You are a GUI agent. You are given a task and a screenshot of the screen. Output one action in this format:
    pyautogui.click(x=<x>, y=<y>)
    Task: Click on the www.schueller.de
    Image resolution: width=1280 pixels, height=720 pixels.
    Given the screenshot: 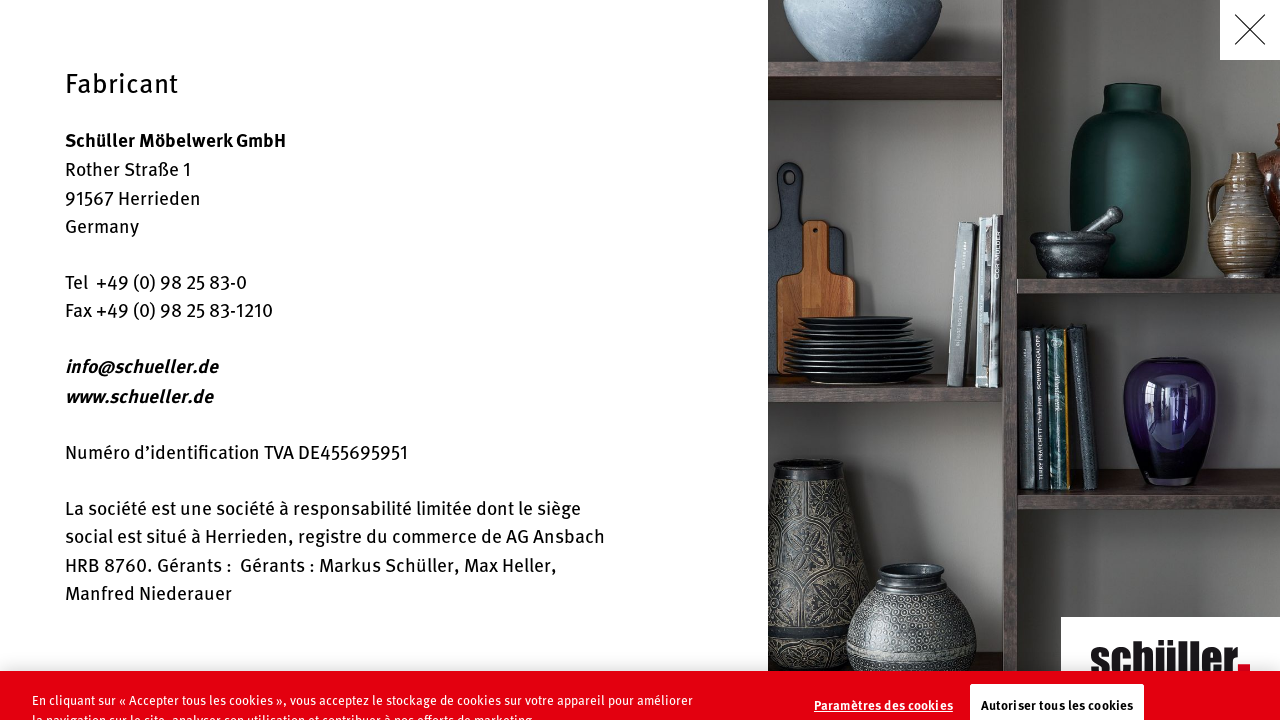 What is the action you would take?
    pyautogui.click(x=139, y=395)
    